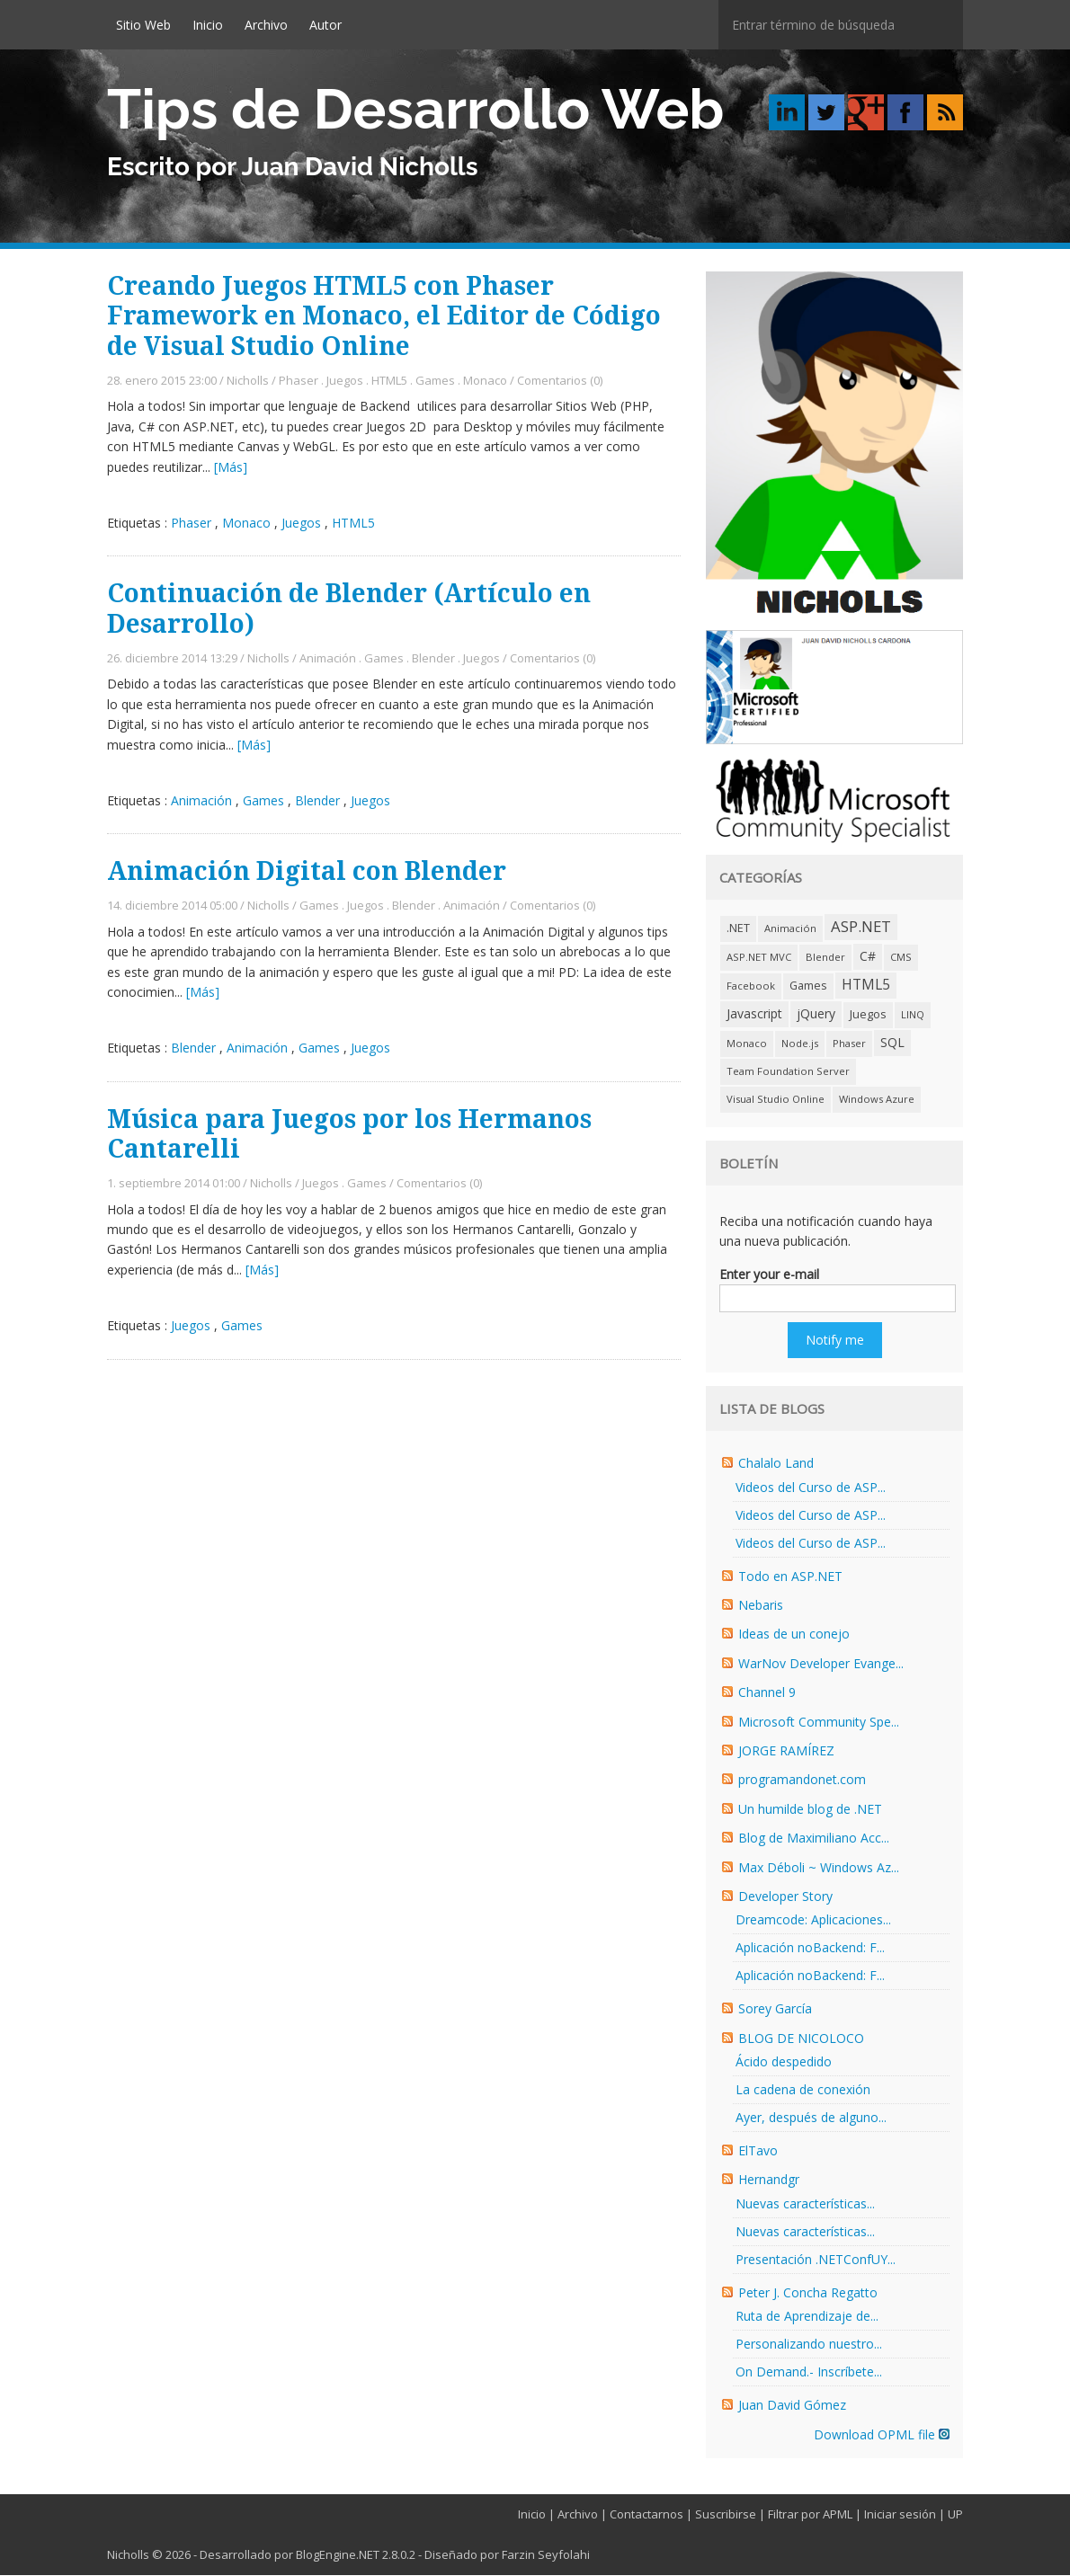 The height and width of the screenshot is (2576, 1070). I want to click on On Demand.- Inscríbete..., so click(809, 2372).